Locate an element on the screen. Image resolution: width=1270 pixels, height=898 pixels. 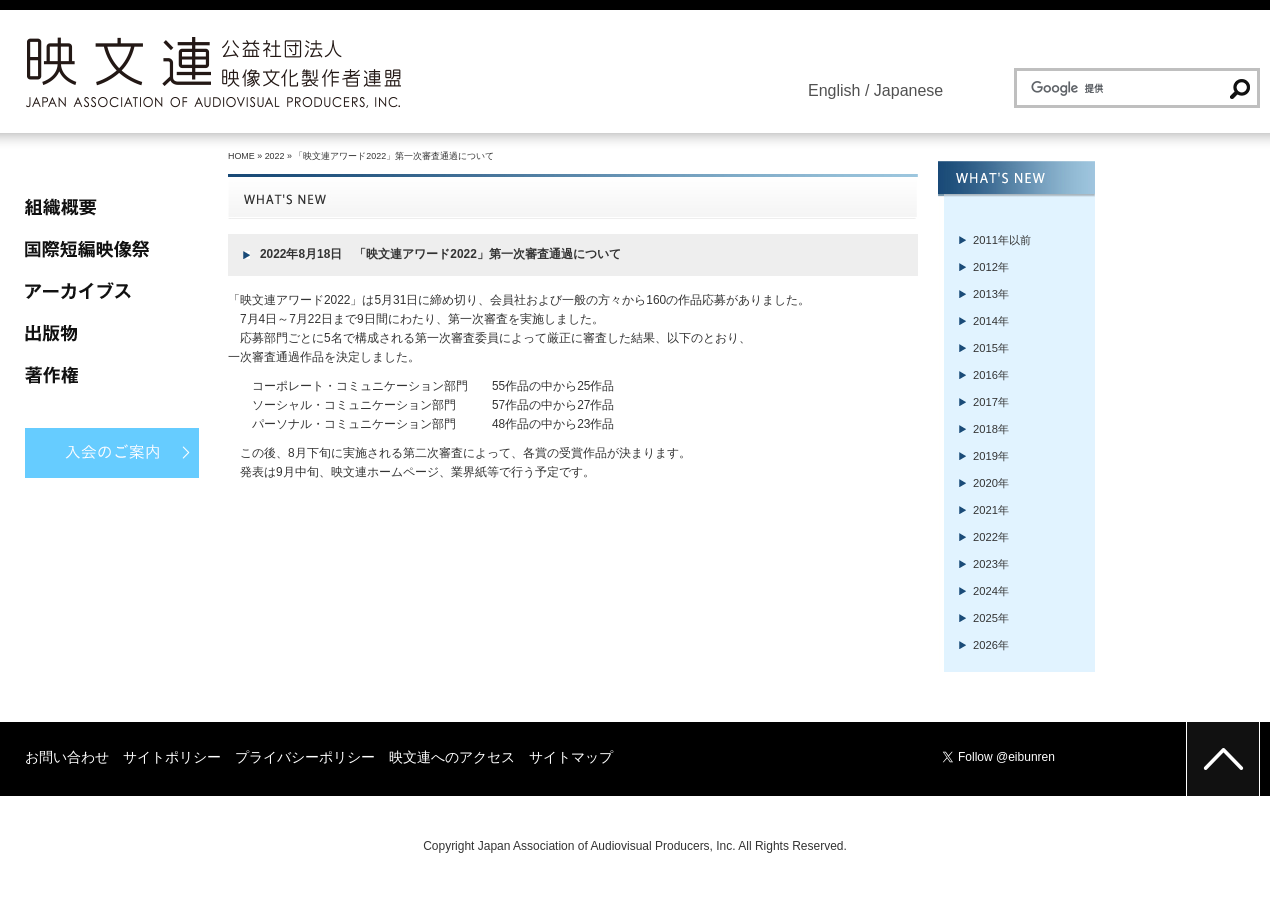
サイトポリシー is located at coordinates (172, 757).